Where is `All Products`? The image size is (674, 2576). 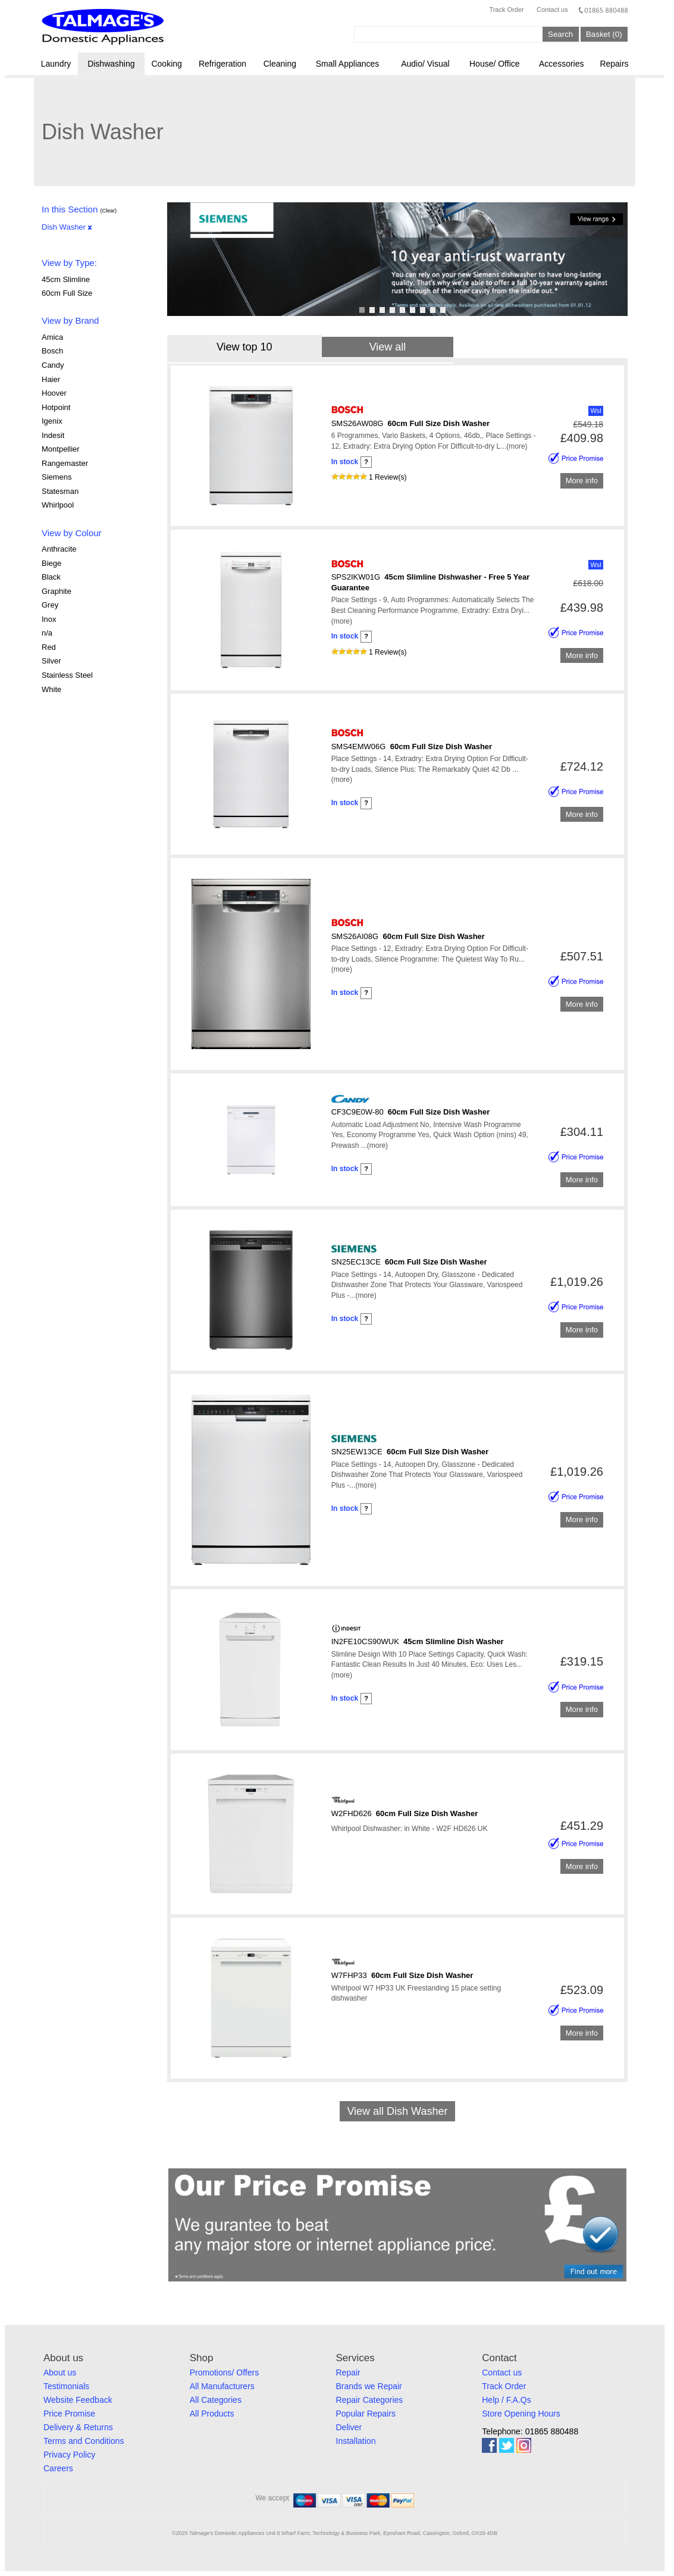
All Products is located at coordinates (212, 2413).